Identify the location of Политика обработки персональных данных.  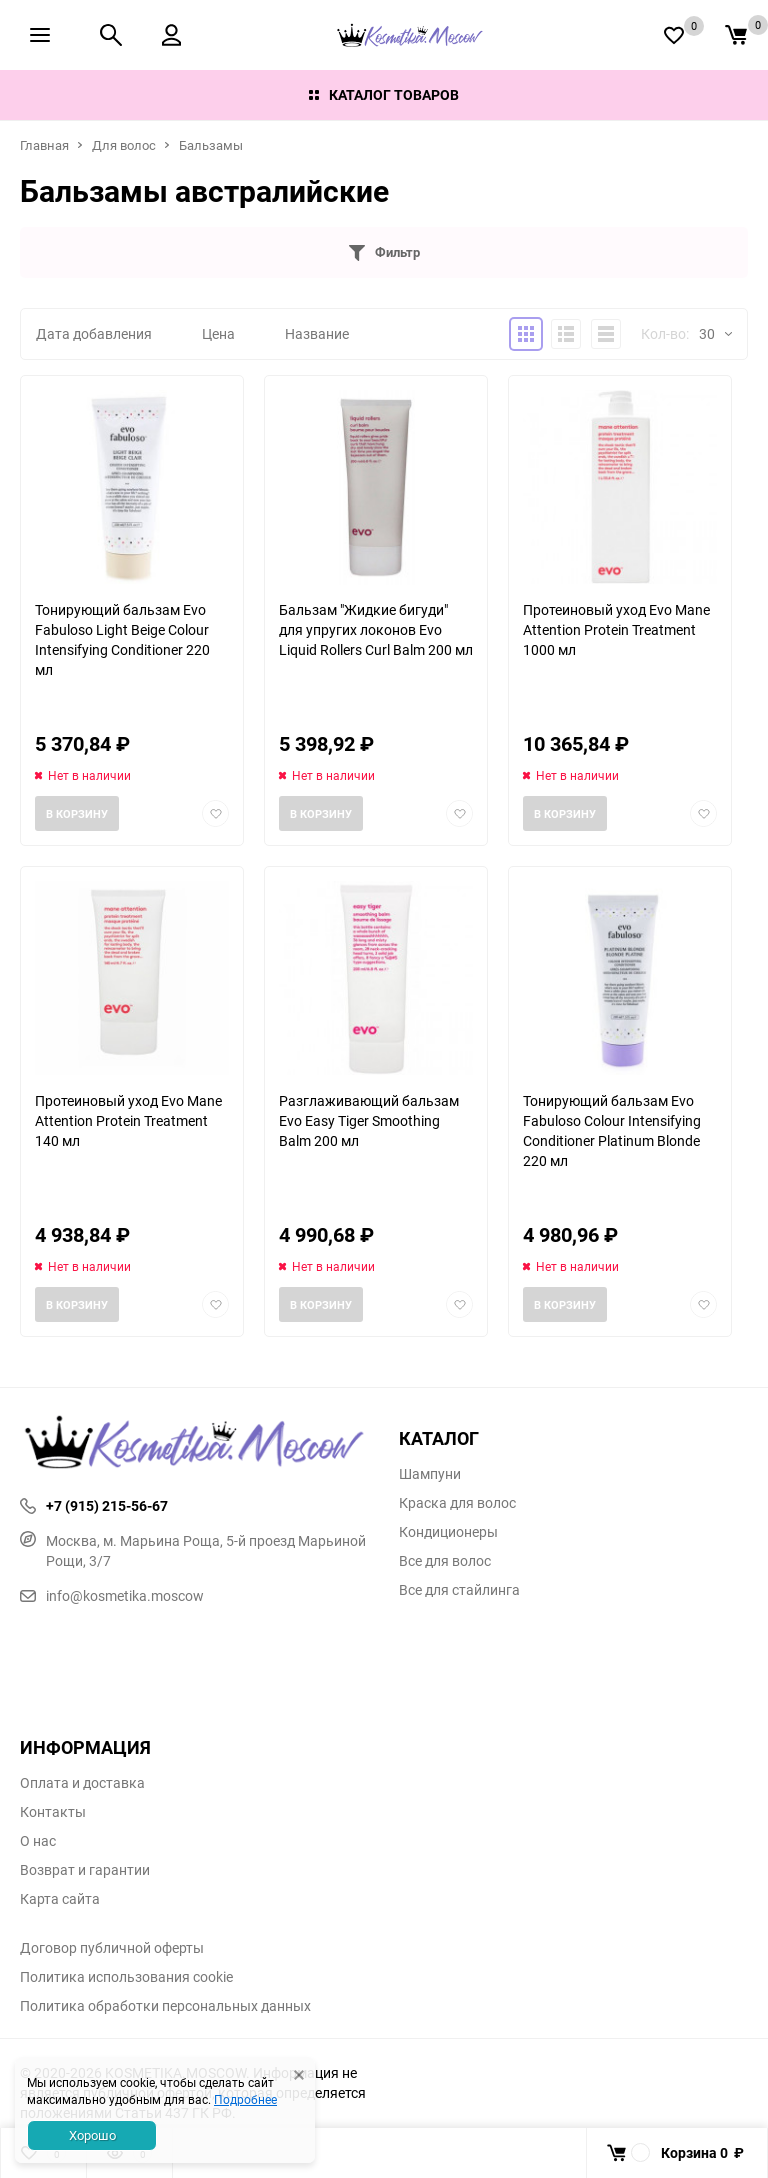
(165, 2006).